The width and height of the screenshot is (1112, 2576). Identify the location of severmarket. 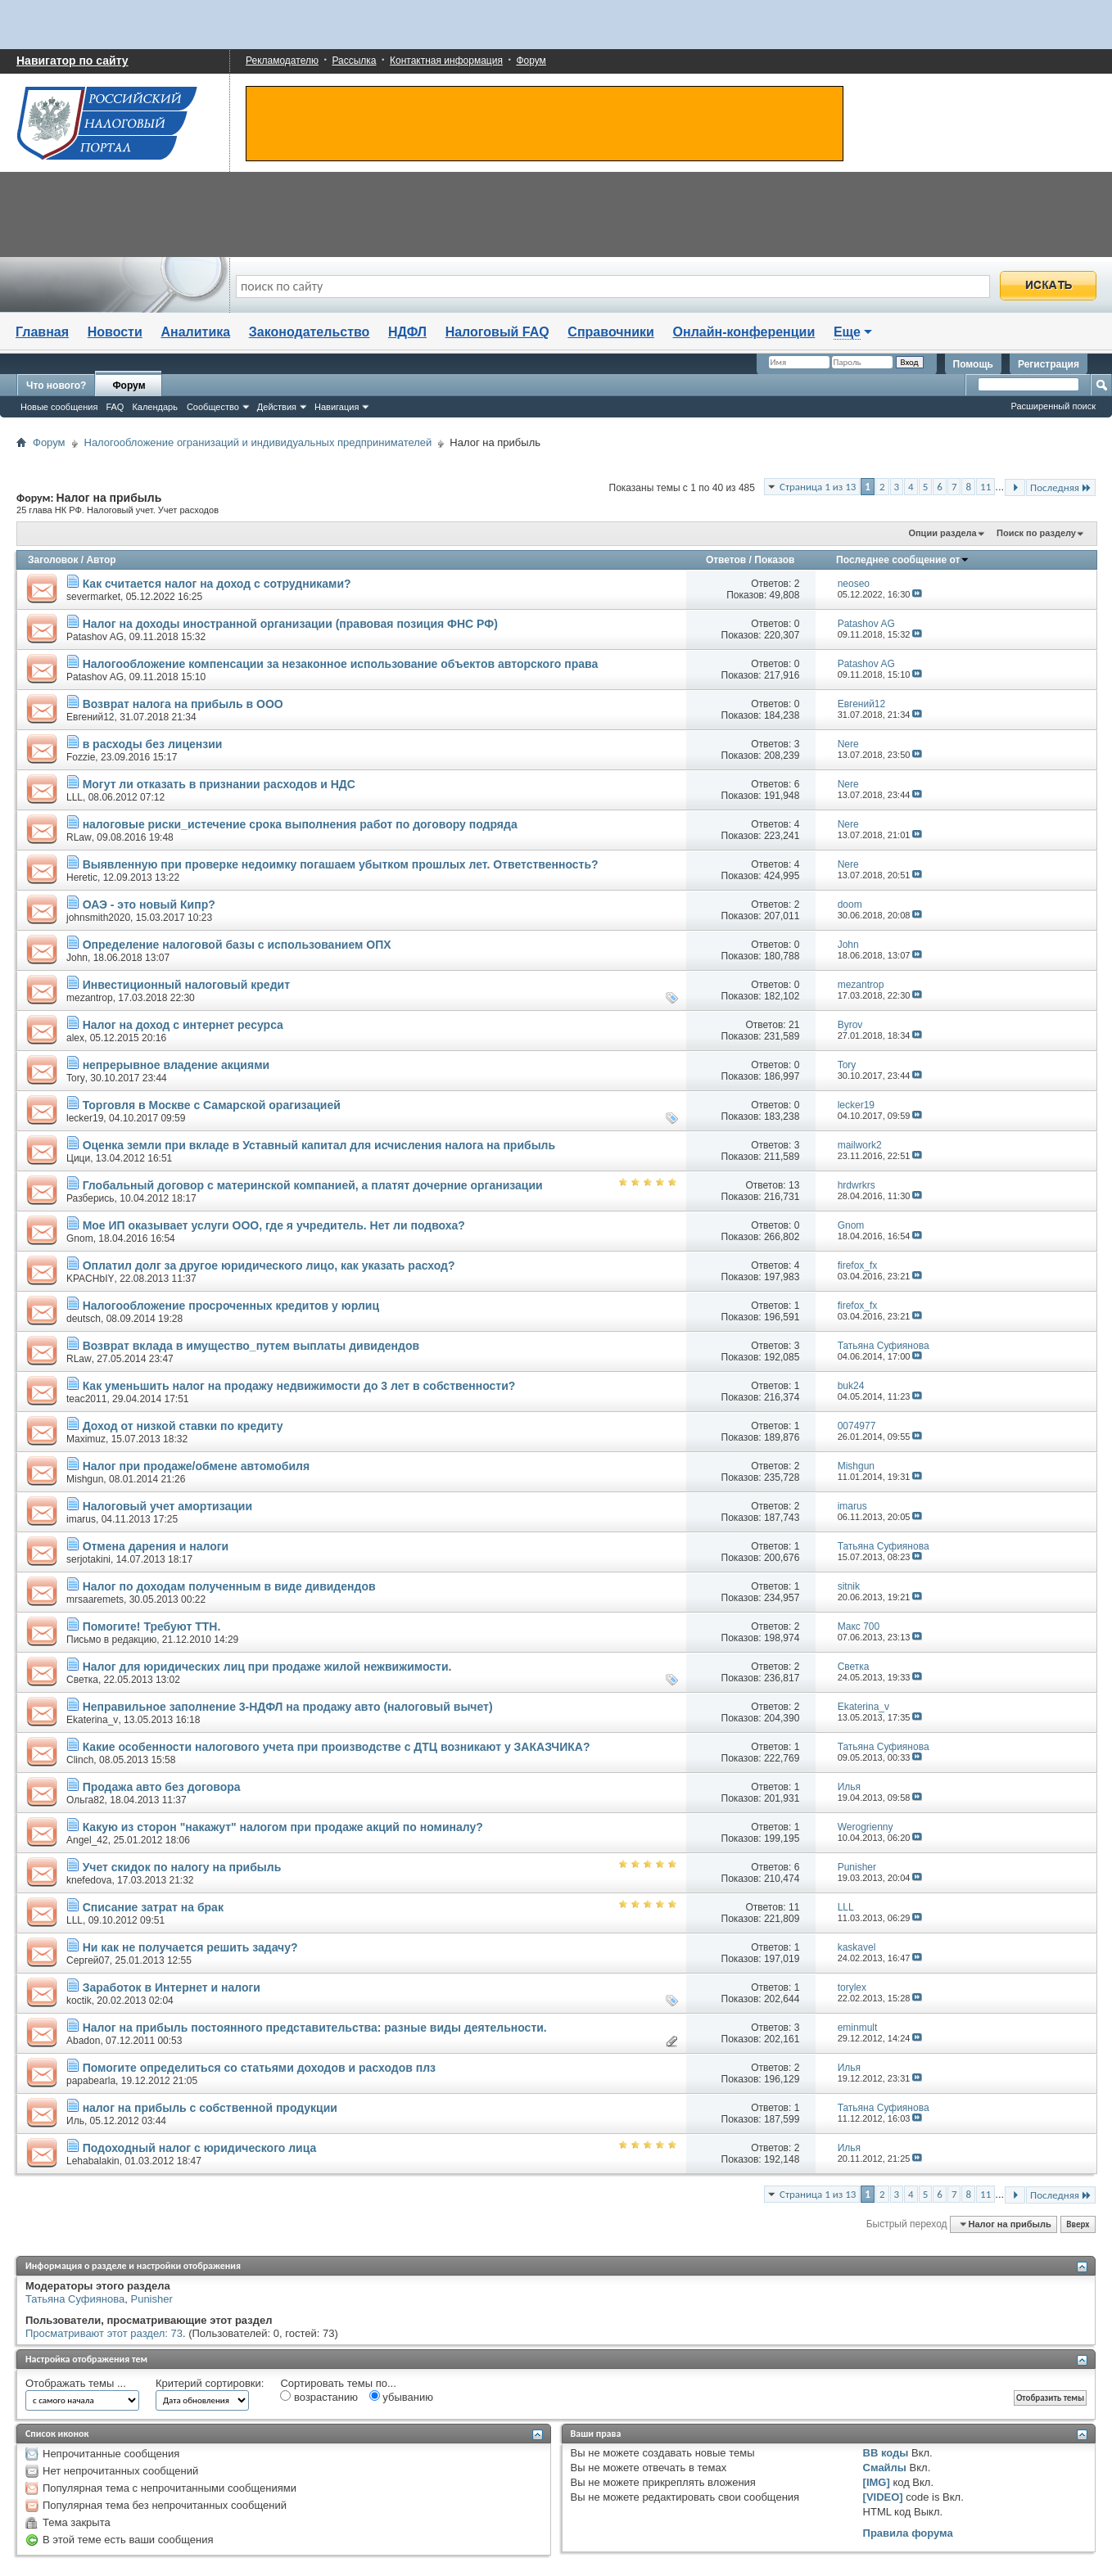
(93, 596).